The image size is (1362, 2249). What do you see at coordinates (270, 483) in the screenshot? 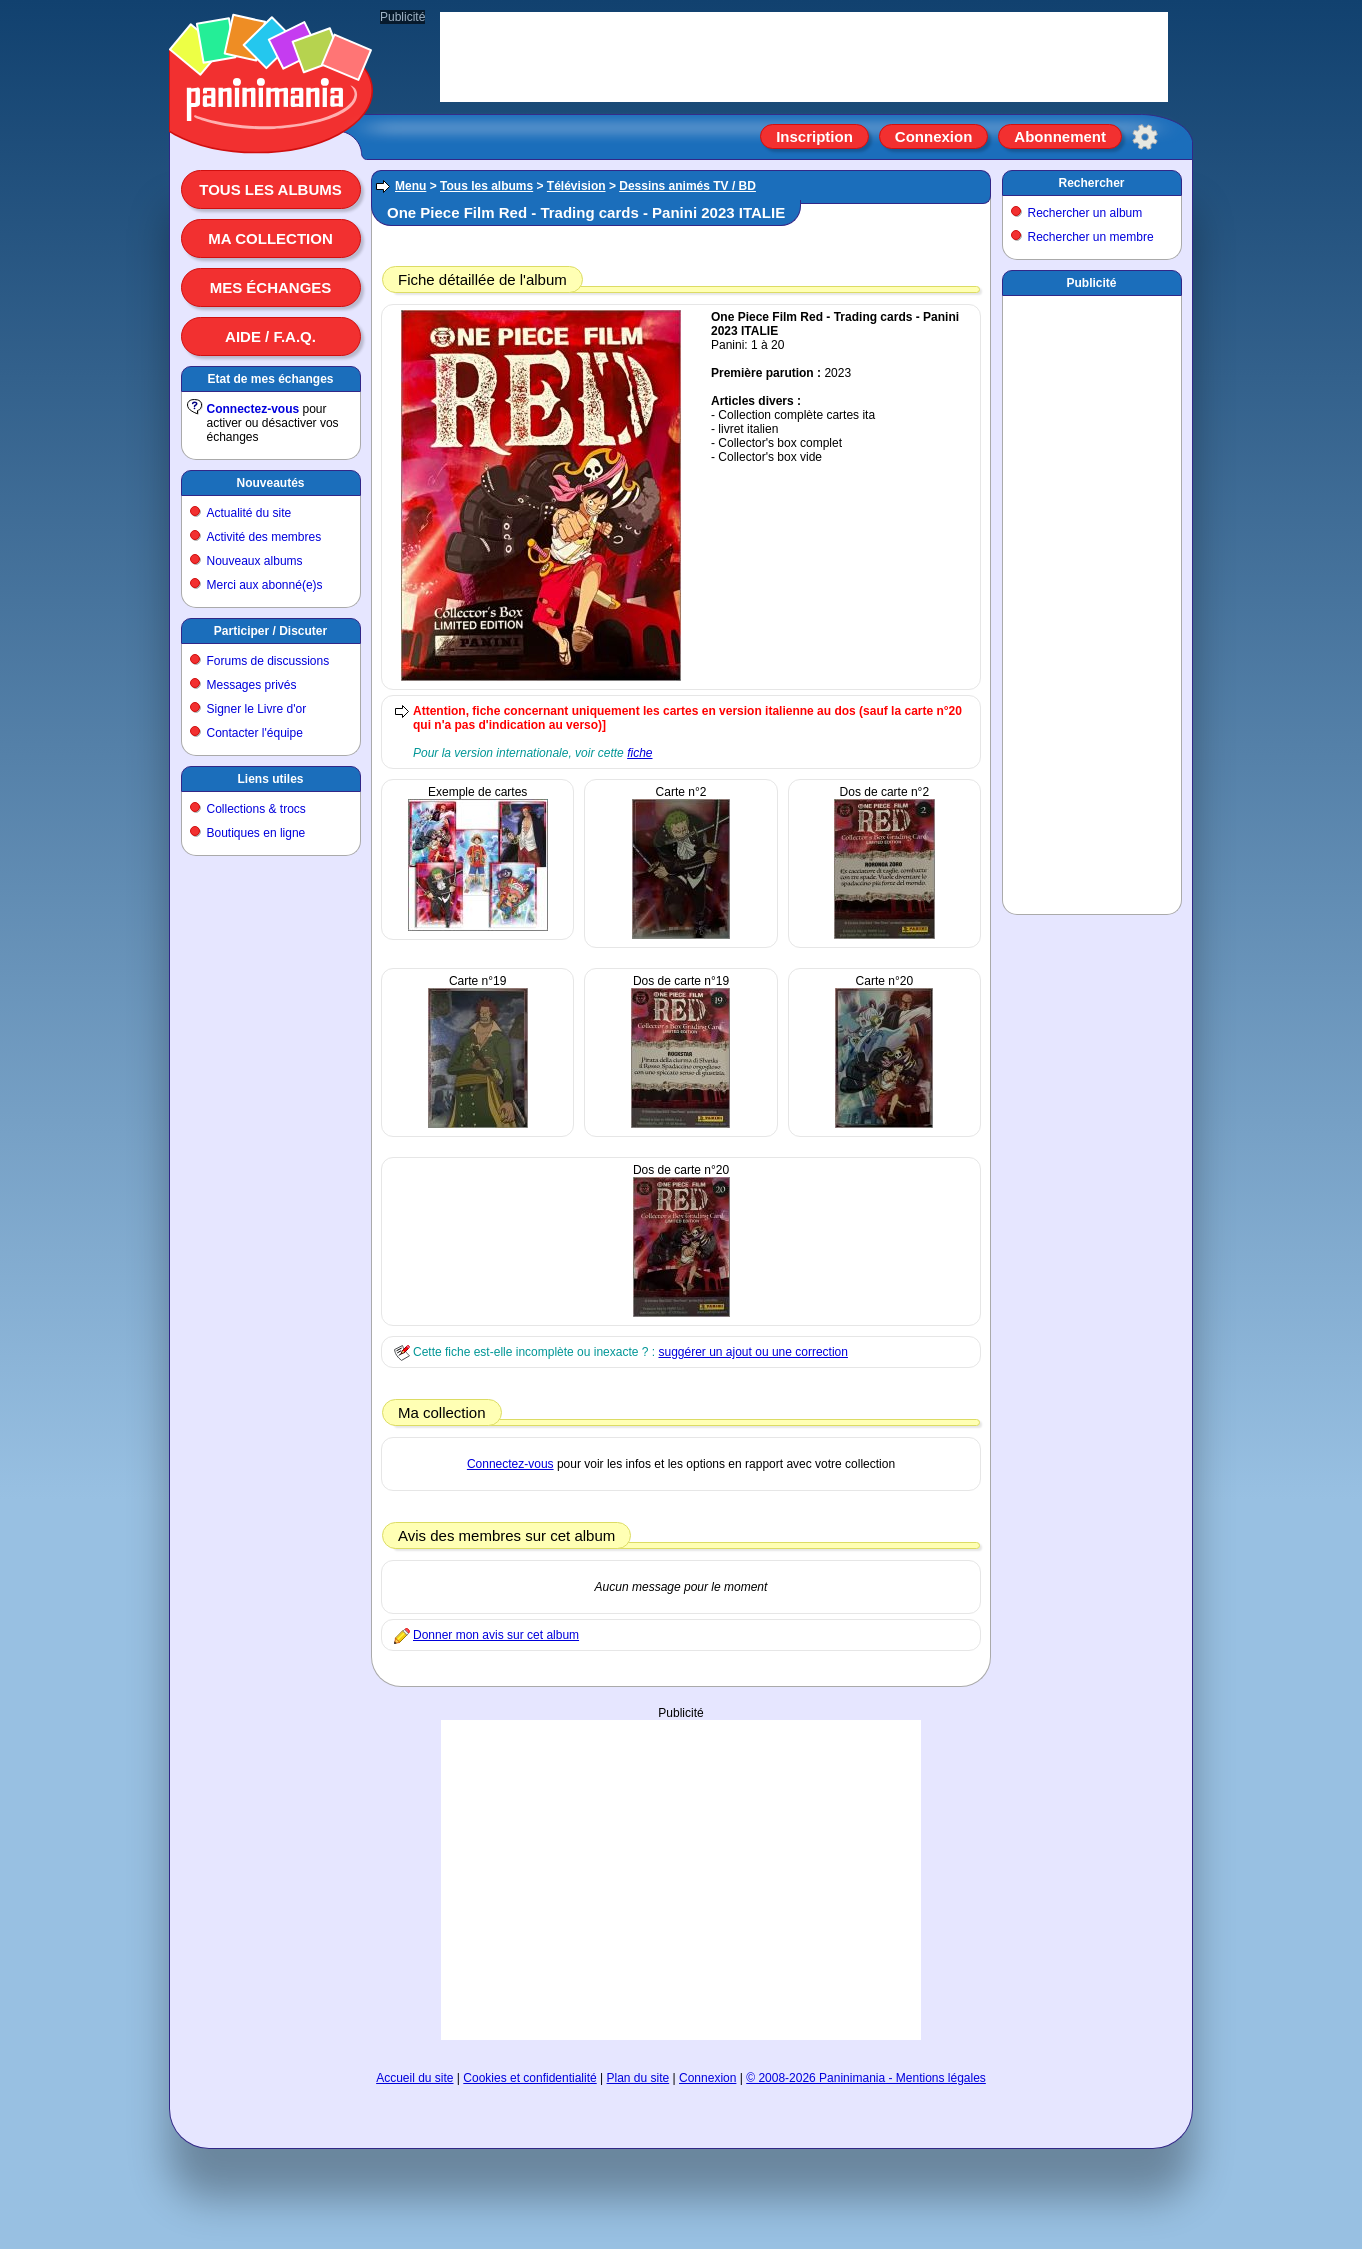
I see `Nouveautés` at bounding box center [270, 483].